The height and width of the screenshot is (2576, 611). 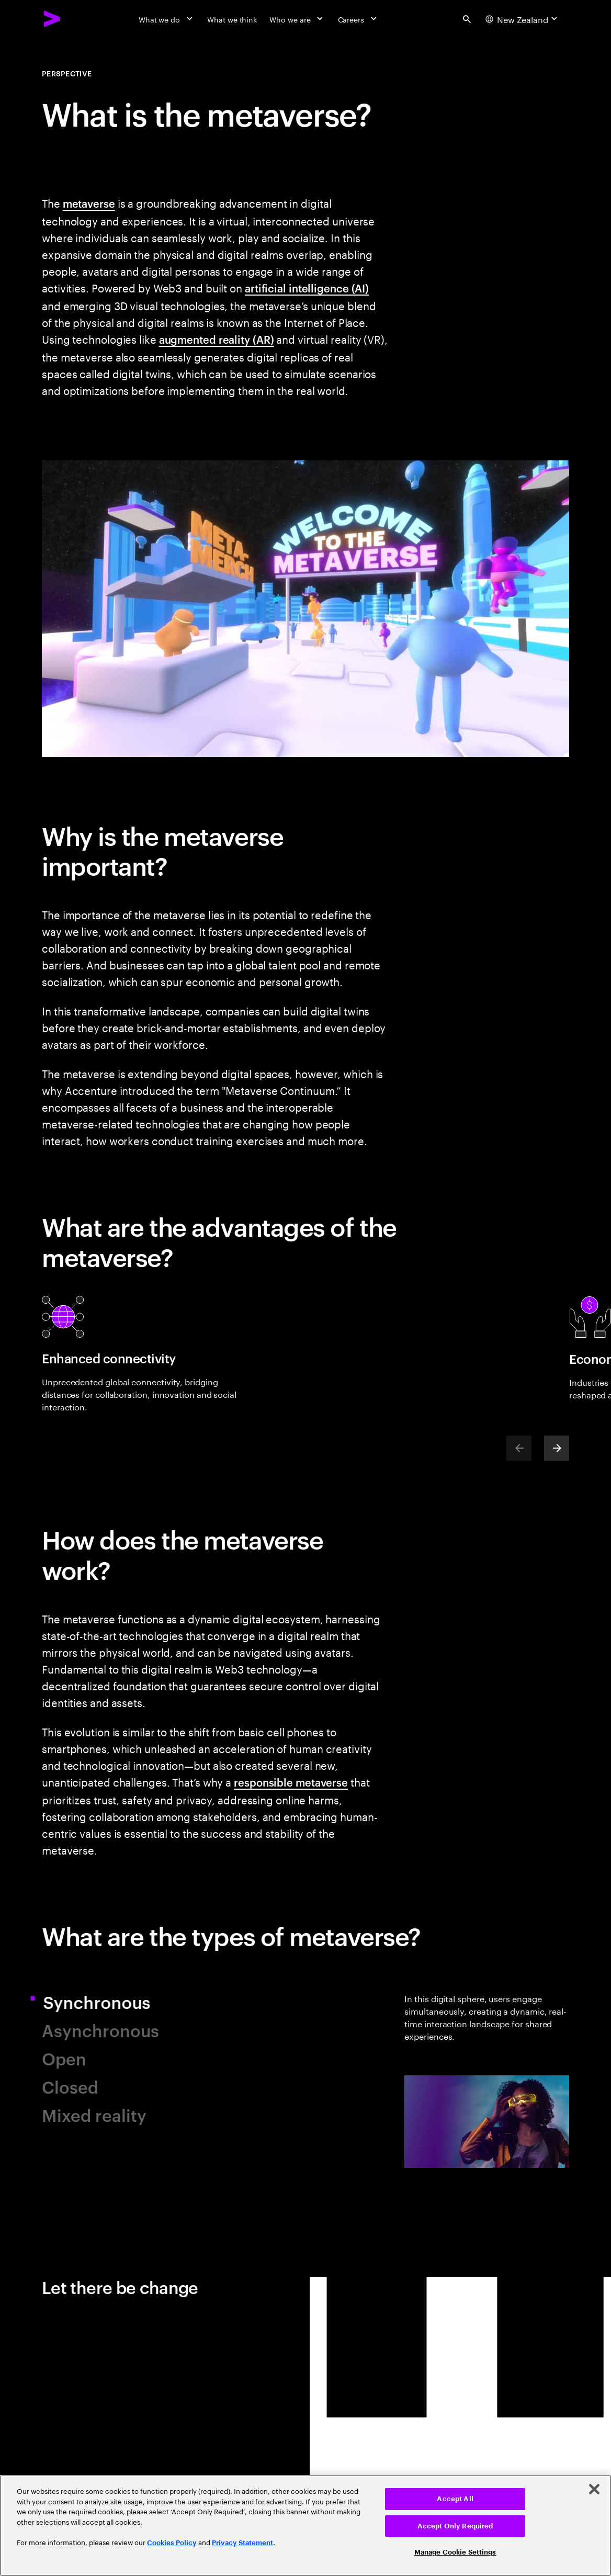 What do you see at coordinates (64, 2058) in the screenshot?
I see `Open [tab]` at bounding box center [64, 2058].